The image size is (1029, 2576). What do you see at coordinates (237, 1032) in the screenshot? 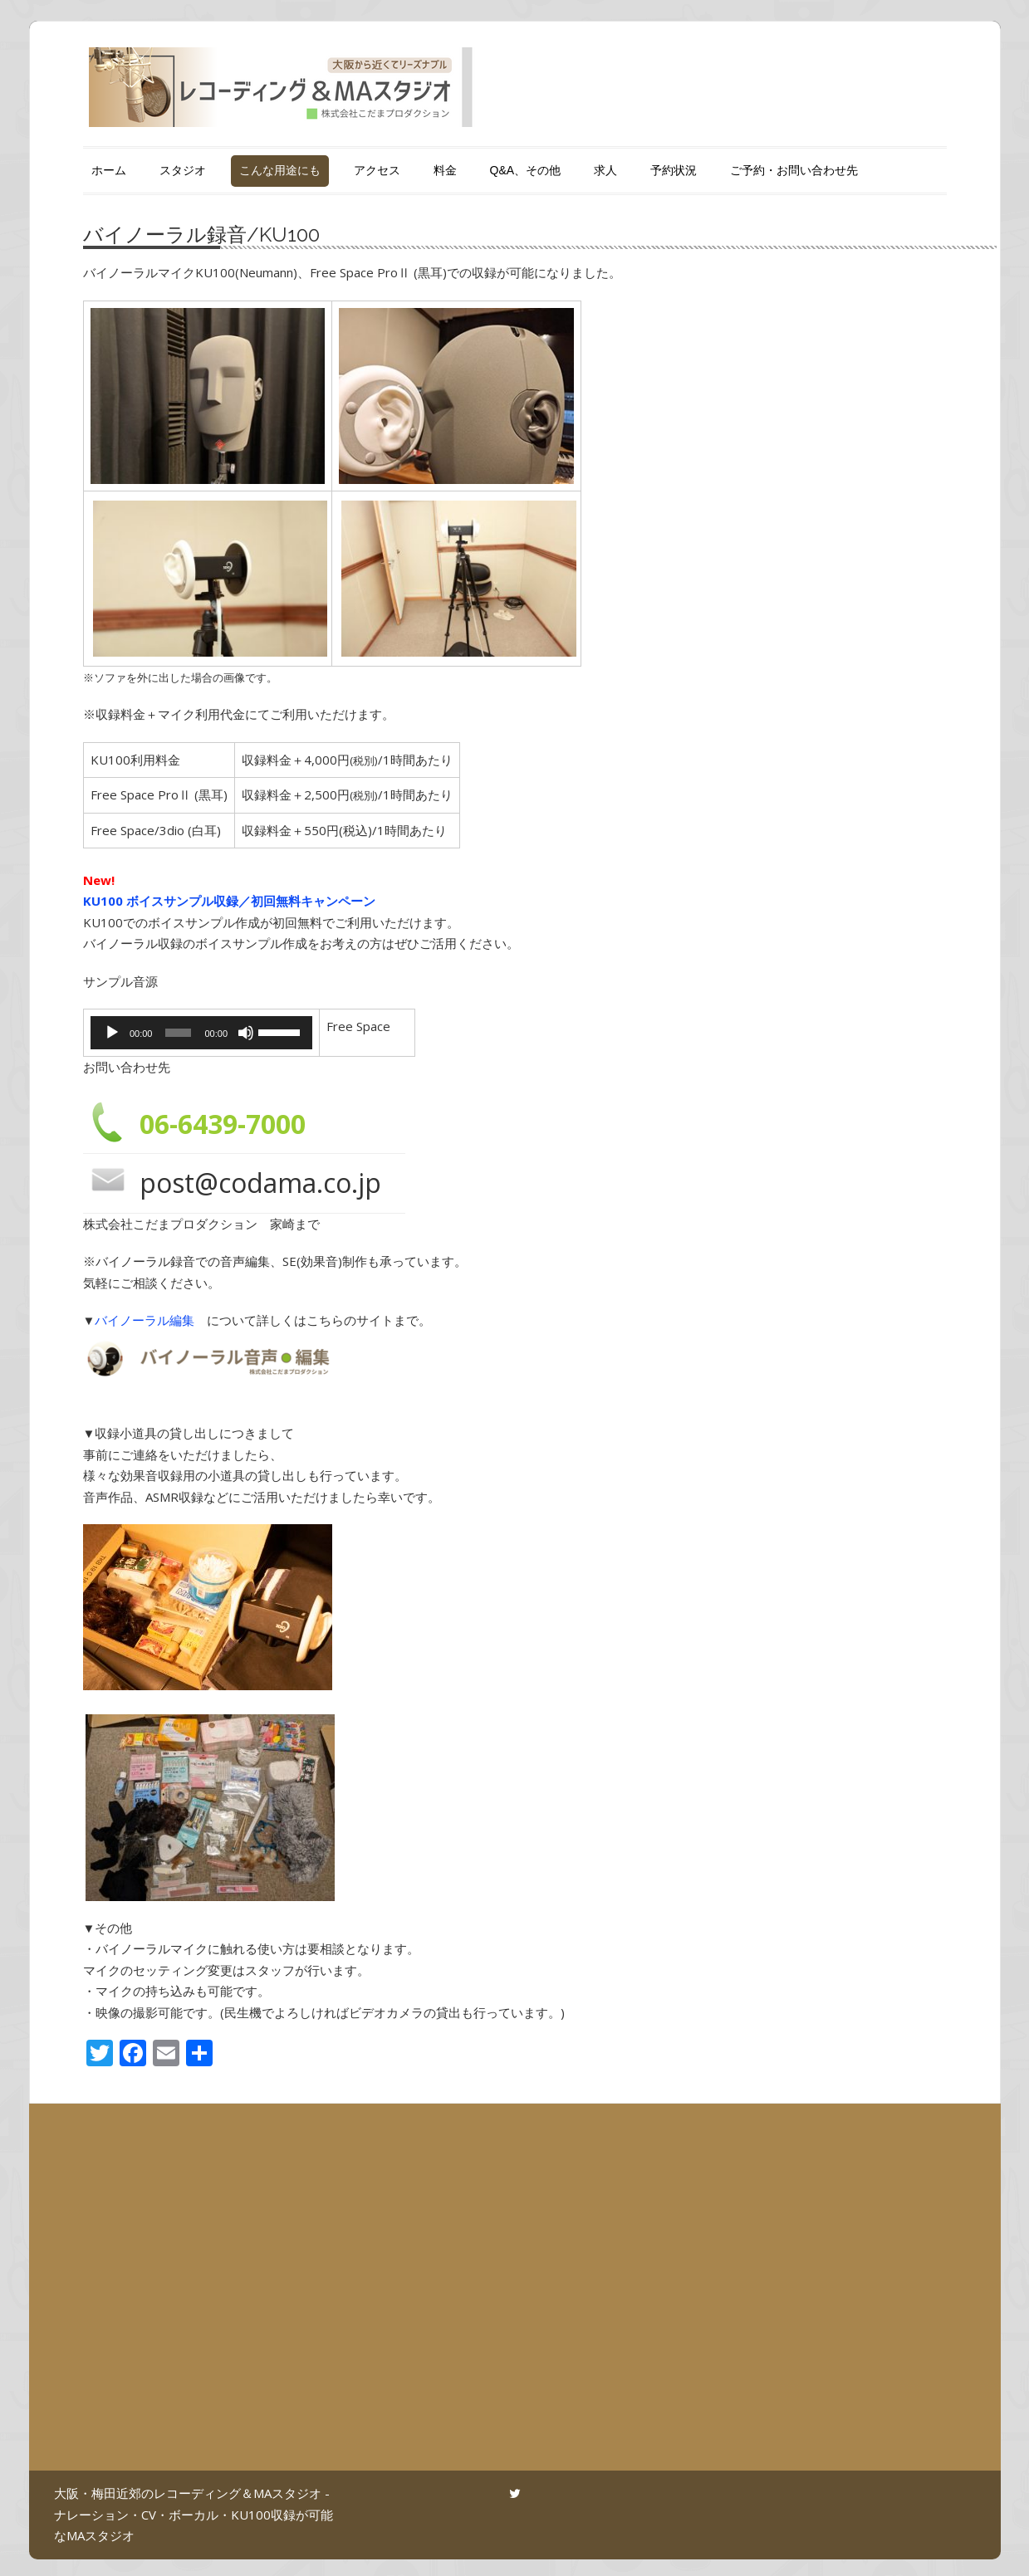
I see `[ミュート]` at bounding box center [237, 1032].